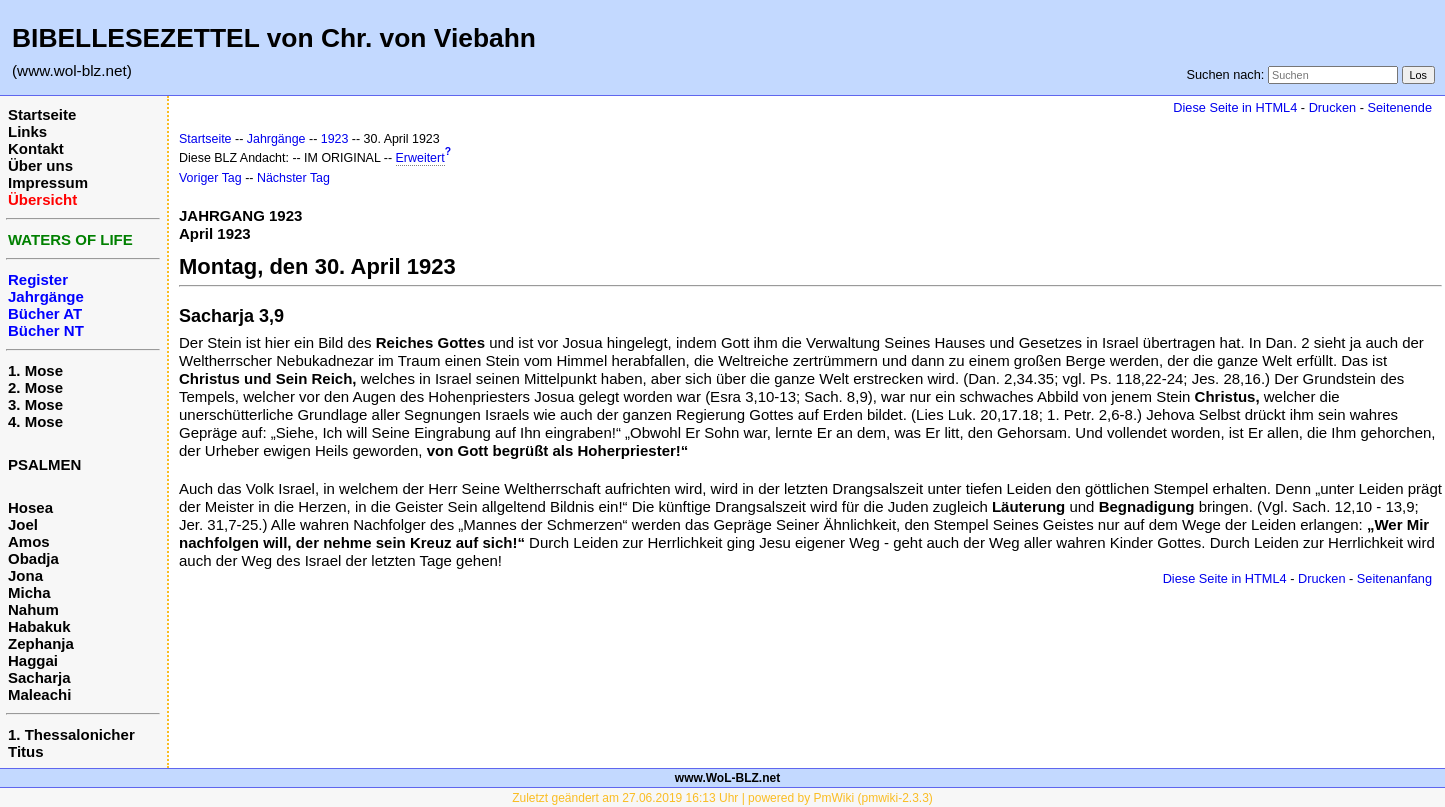 The width and height of the screenshot is (1445, 807). What do you see at coordinates (44, 464) in the screenshot?
I see `PSALMEN` at bounding box center [44, 464].